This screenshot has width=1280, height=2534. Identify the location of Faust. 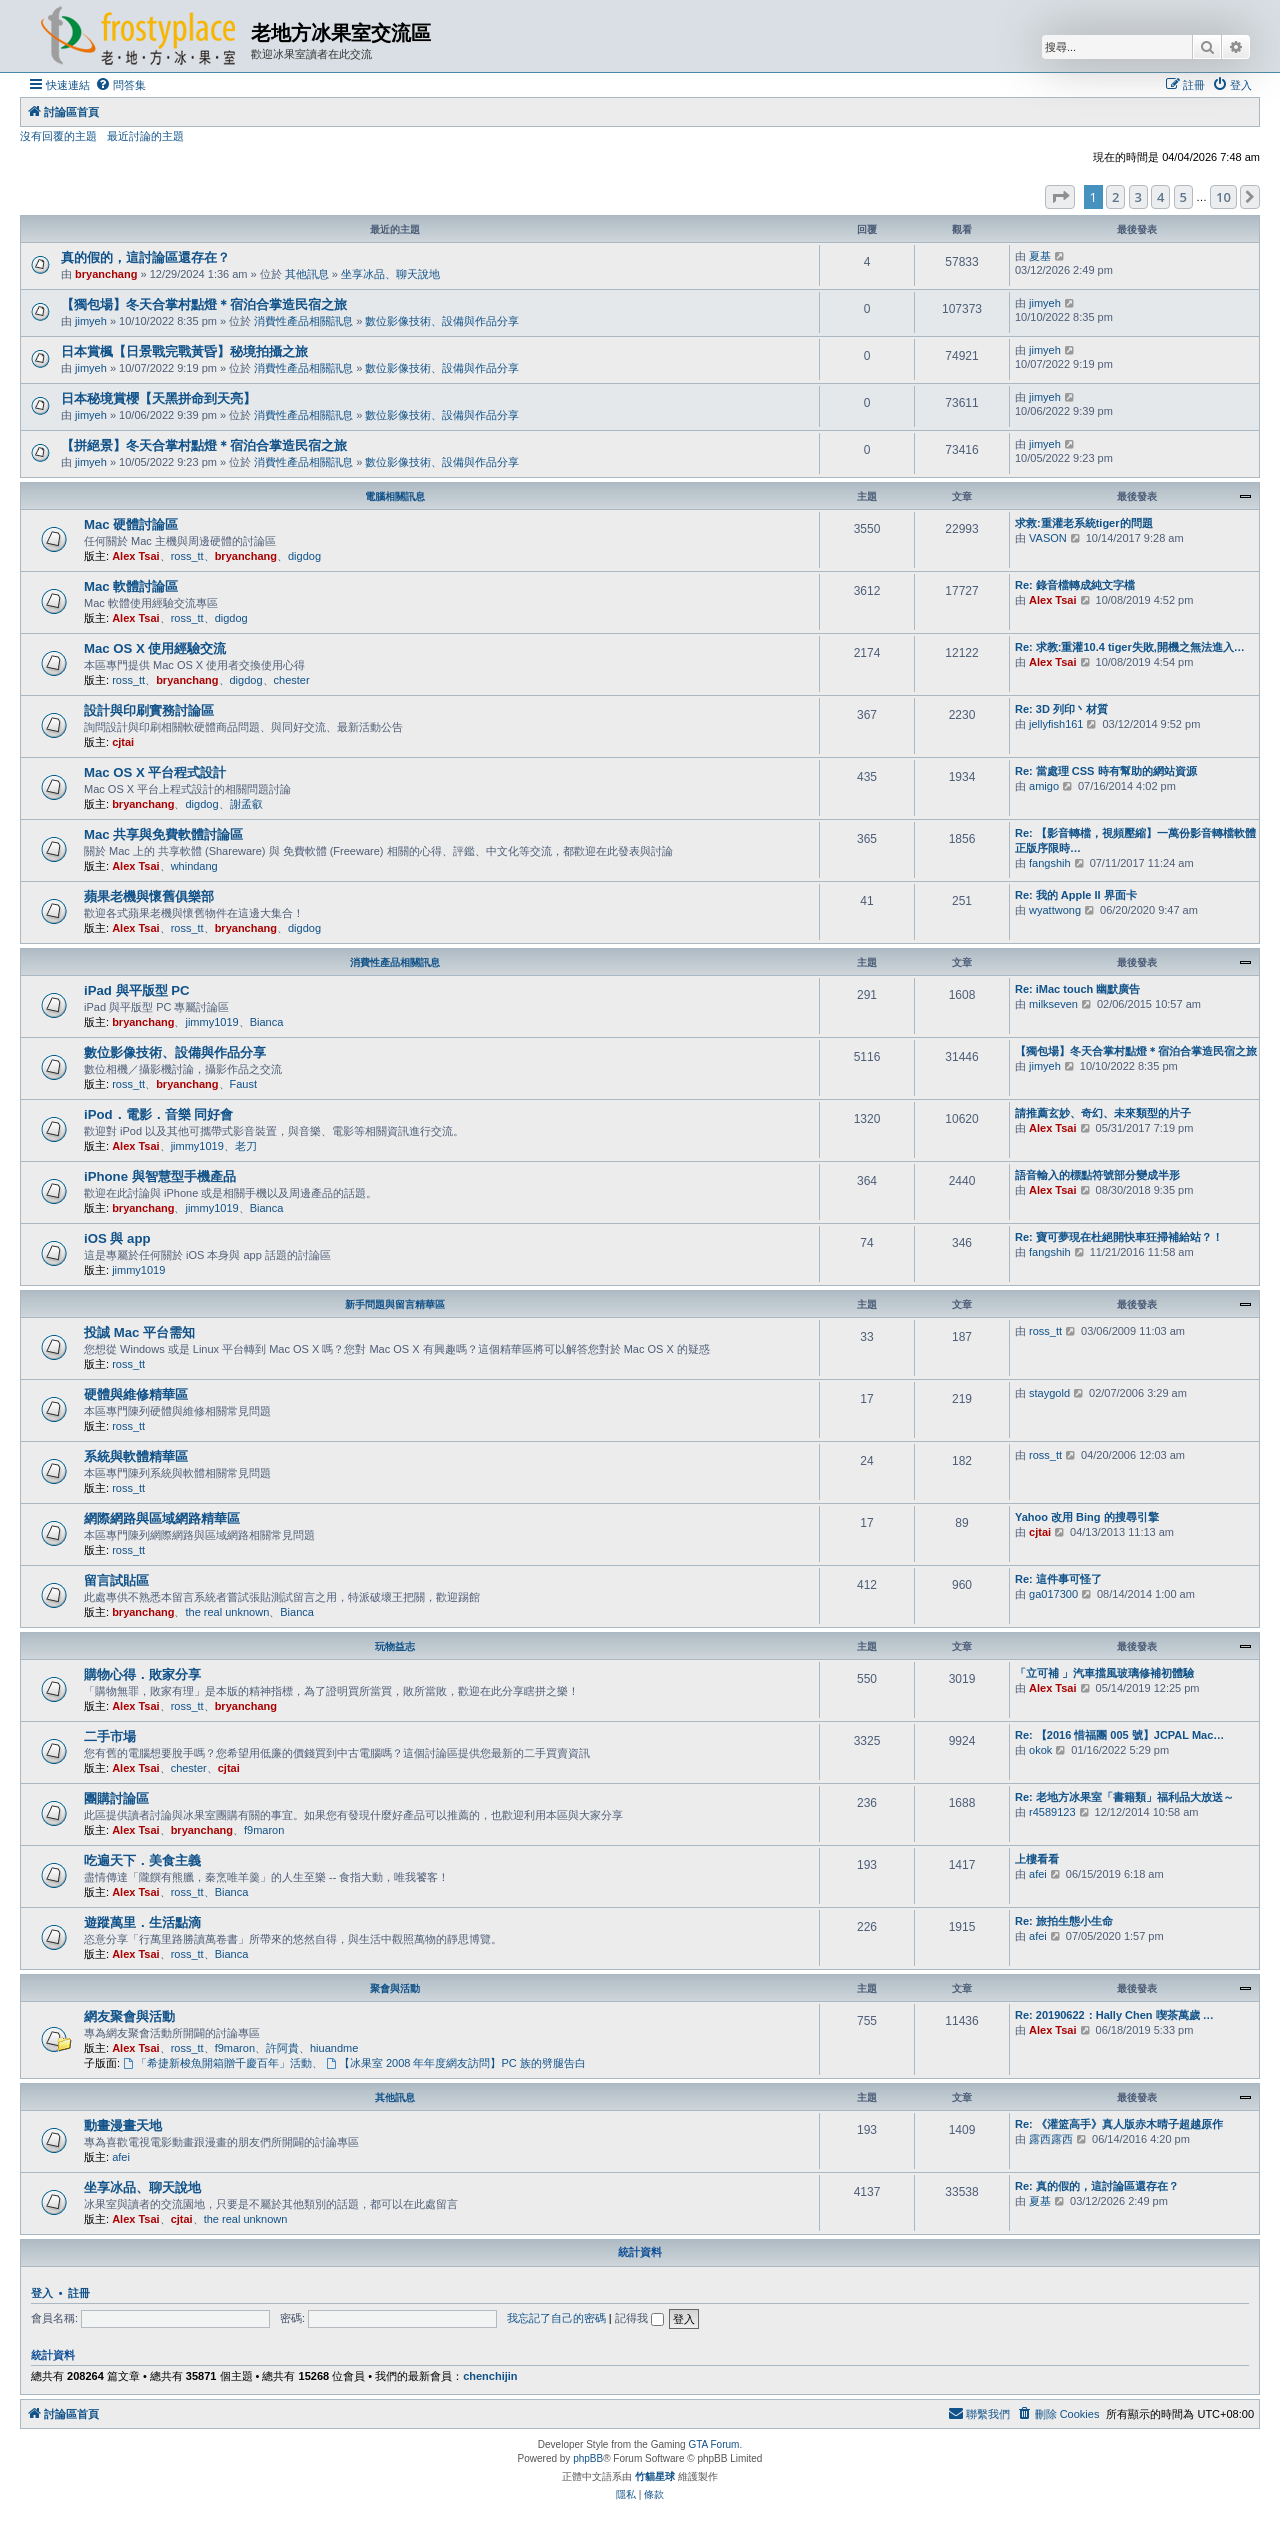
(244, 1084).